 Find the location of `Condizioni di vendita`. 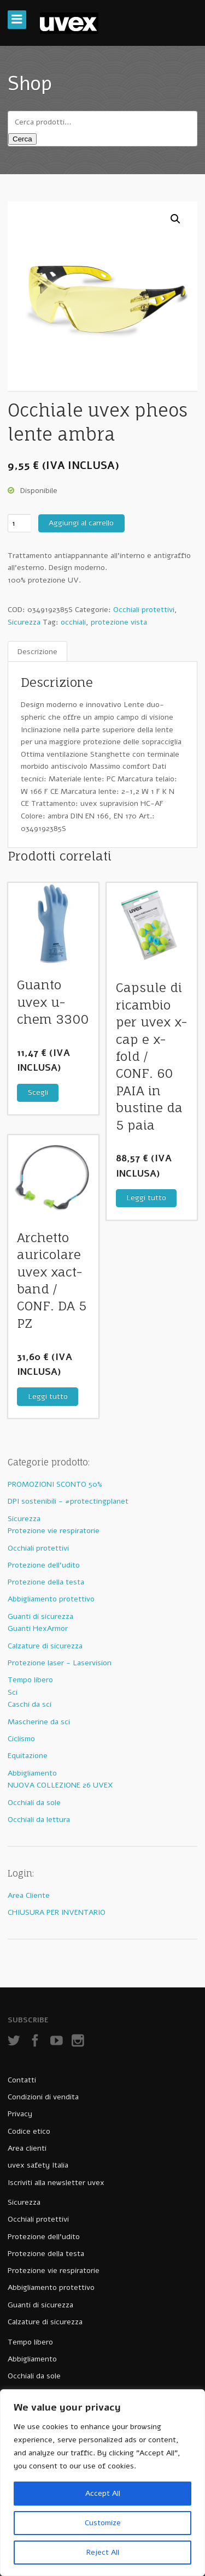

Condizioni di vendita is located at coordinates (43, 2097).